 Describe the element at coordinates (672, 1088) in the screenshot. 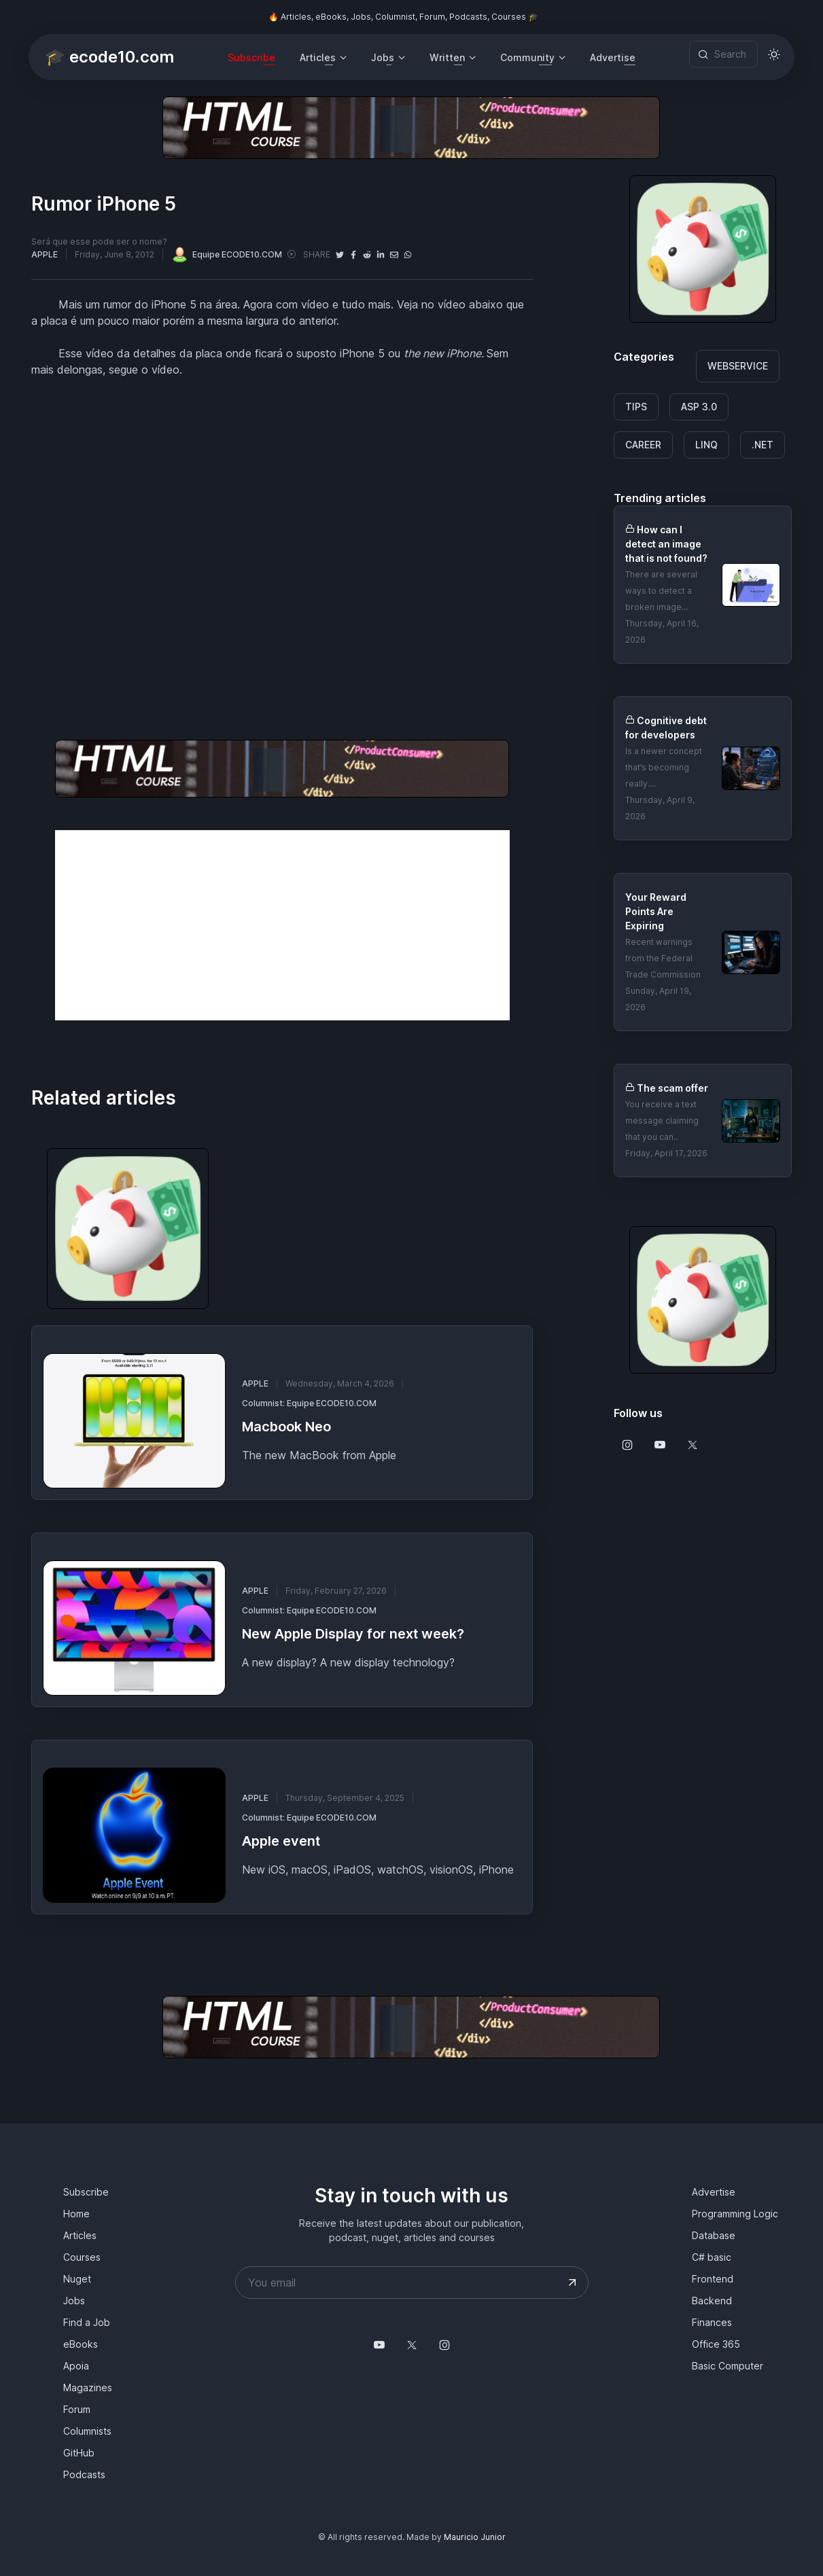

I see `The scam offer` at that location.